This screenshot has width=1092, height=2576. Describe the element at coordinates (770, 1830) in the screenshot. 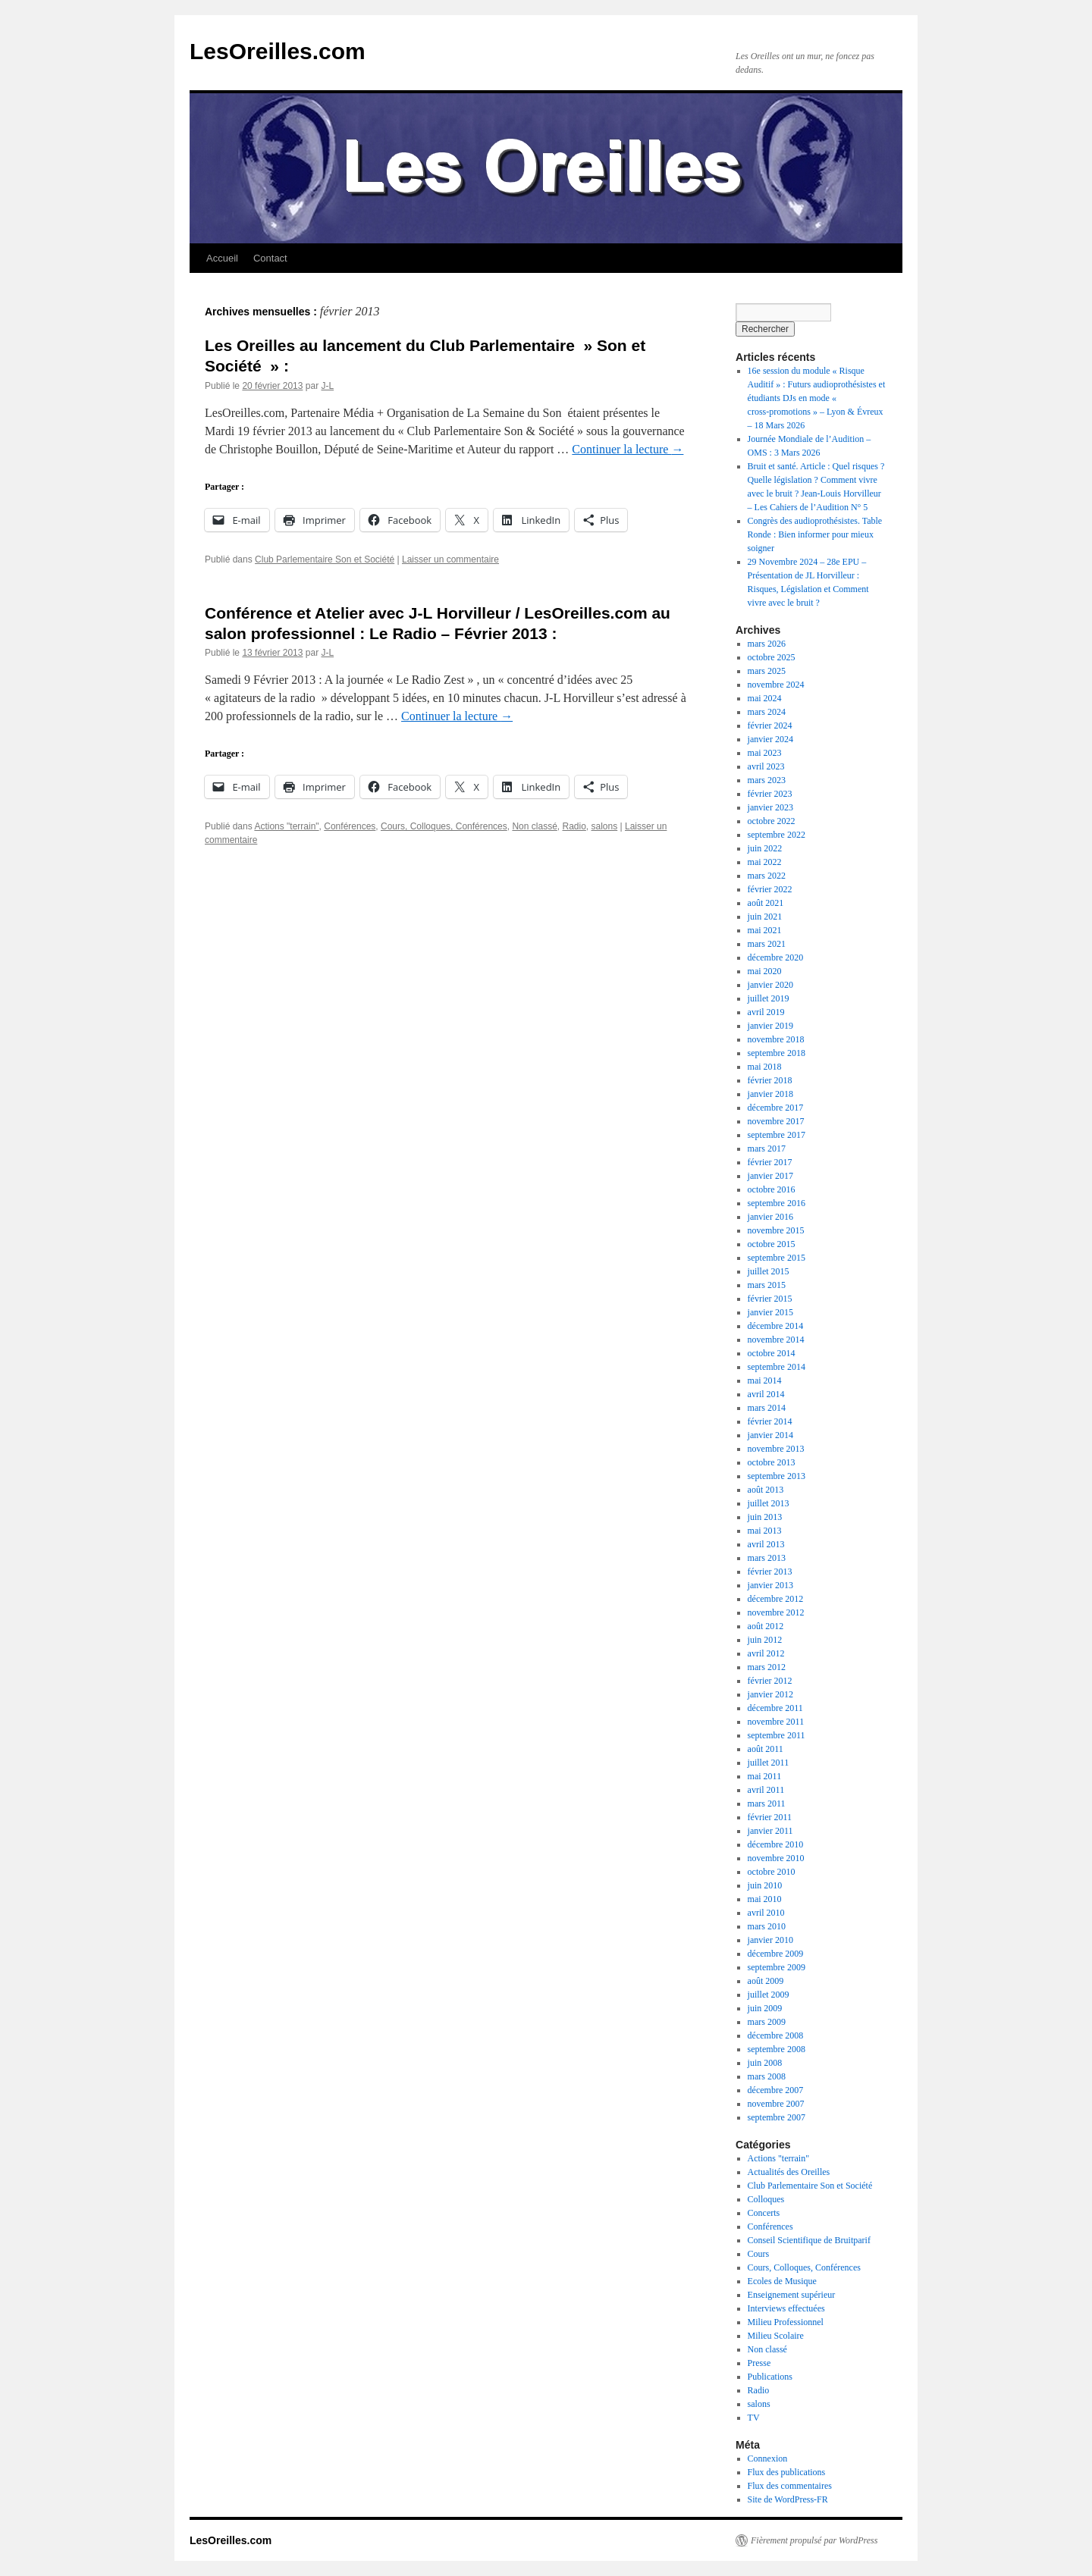

I see `janvier 2011` at that location.